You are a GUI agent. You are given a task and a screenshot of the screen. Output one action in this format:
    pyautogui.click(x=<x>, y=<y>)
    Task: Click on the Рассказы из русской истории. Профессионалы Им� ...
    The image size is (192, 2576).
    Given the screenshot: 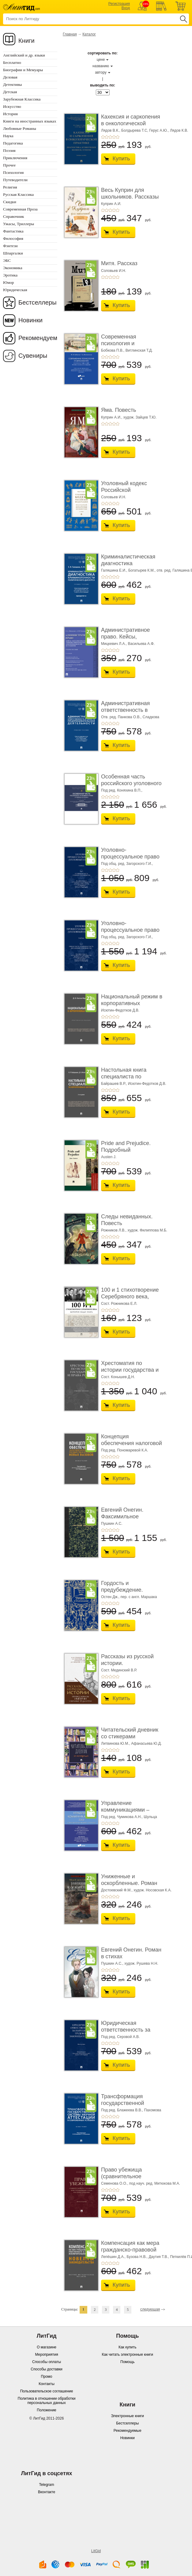 What is the action you would take?
    pyautogui.click(x=130, y=1666)
    